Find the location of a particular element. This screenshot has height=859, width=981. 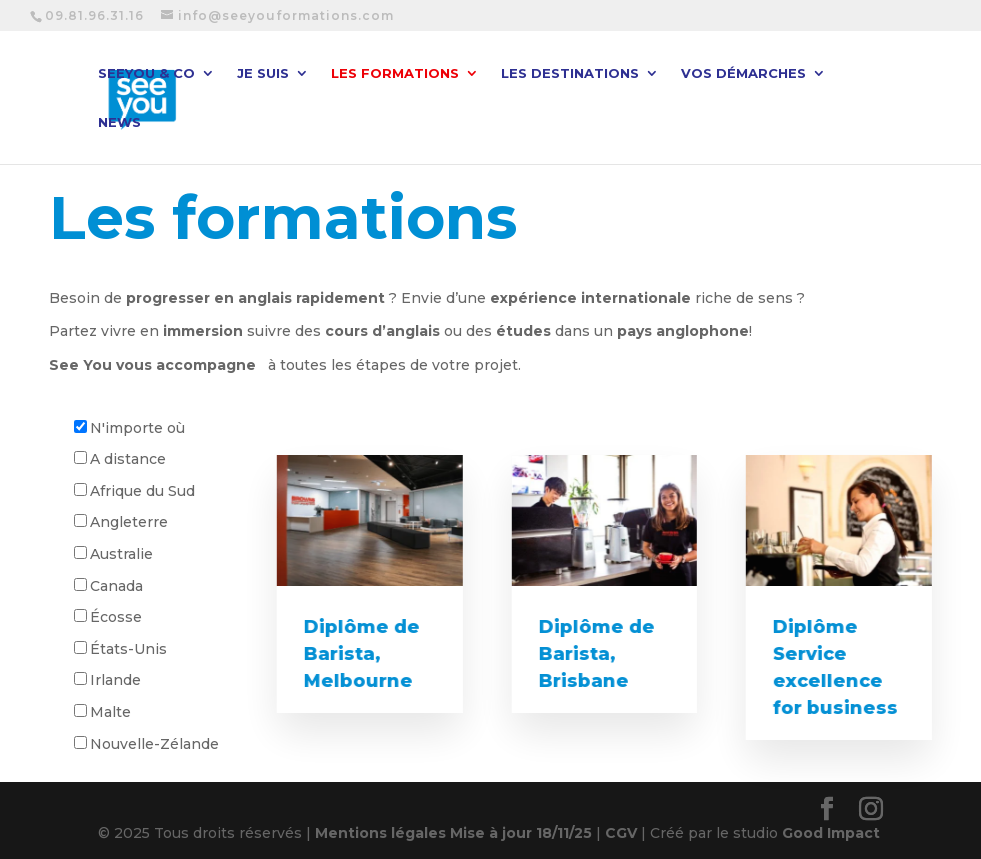

Écosse is located at coordinates (116, 617).